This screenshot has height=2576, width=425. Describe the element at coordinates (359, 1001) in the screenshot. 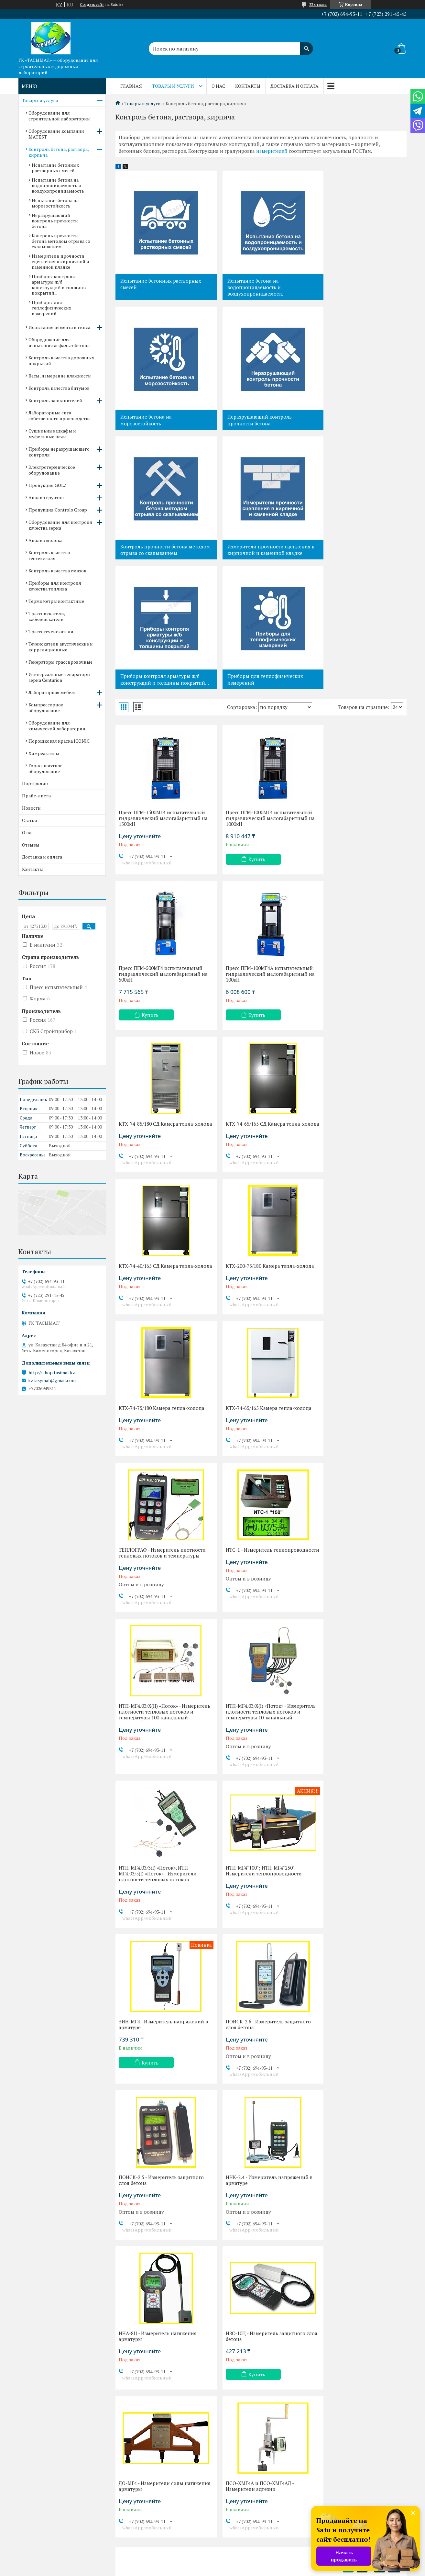

I see `КТХ-74-75/180 Камера тепла-холода` at that location.